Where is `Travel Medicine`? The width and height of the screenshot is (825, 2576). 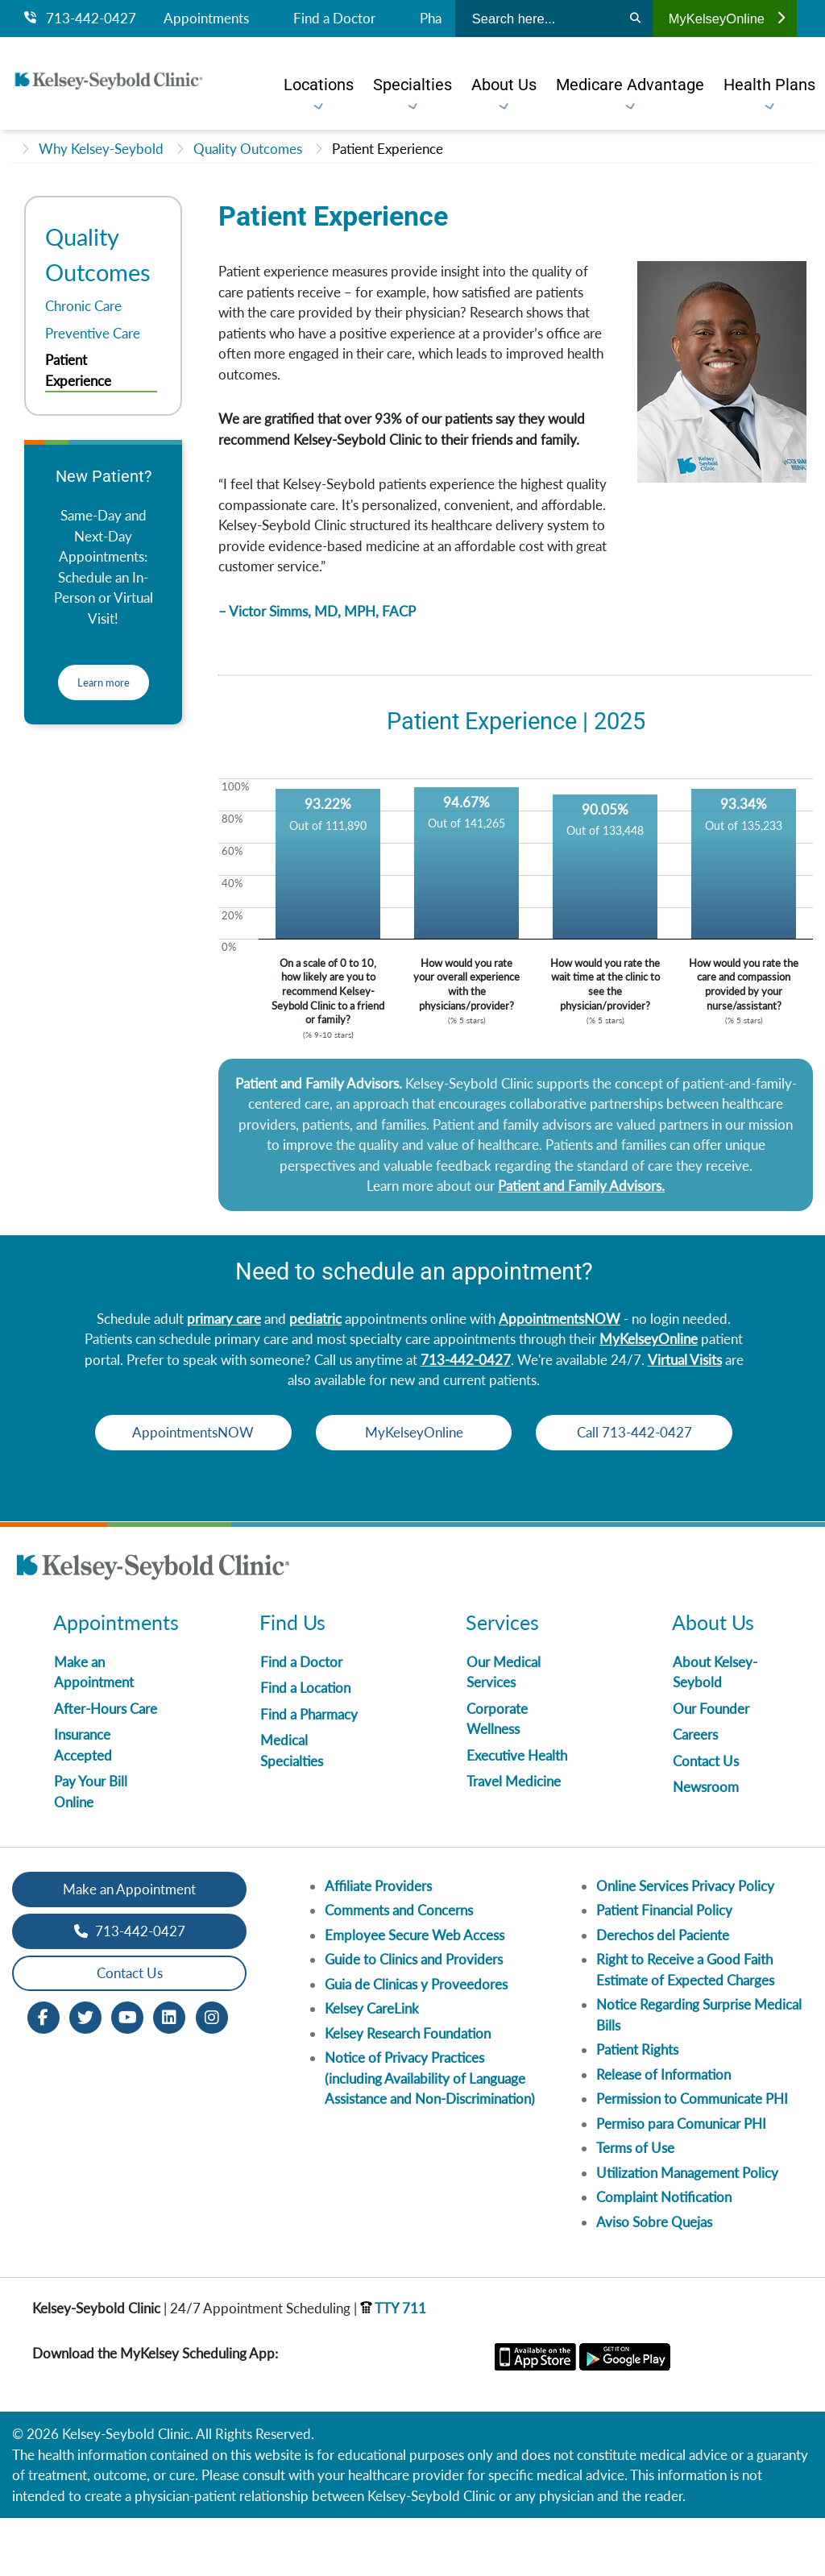 Travel Medicine is located at coordinates (513, 1839).